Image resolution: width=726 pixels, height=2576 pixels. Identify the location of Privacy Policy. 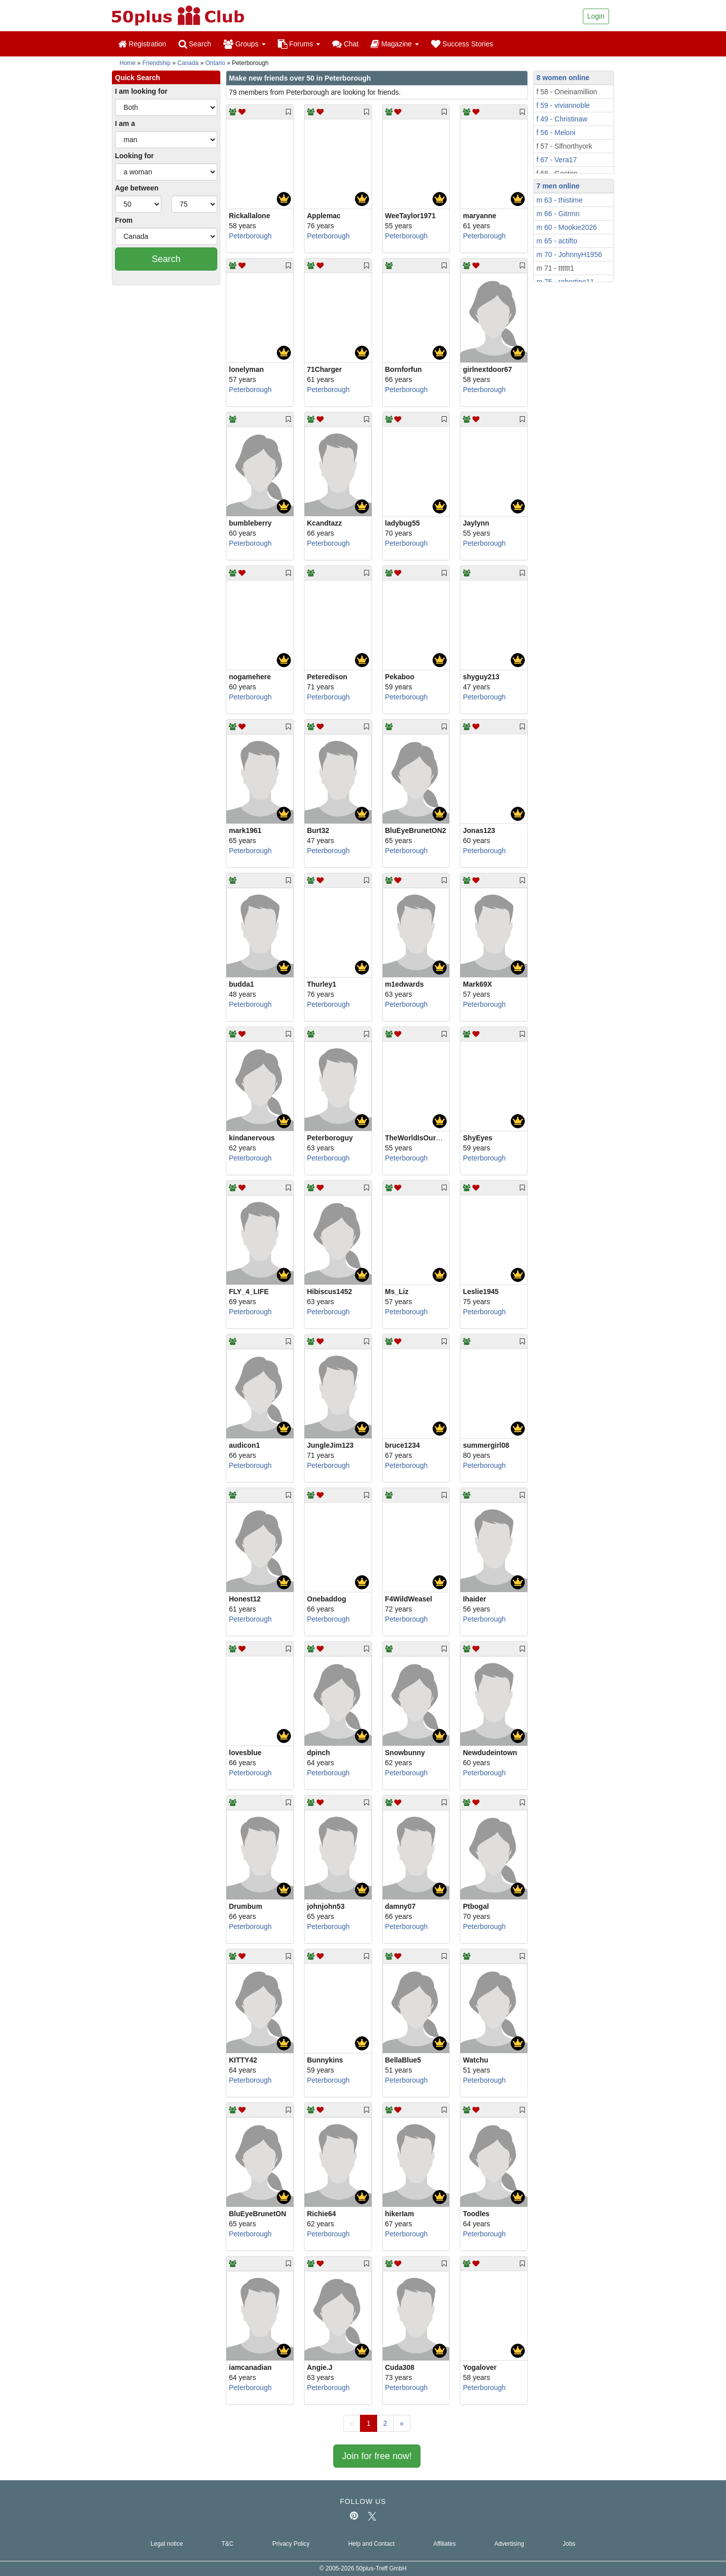
(291, 2543).